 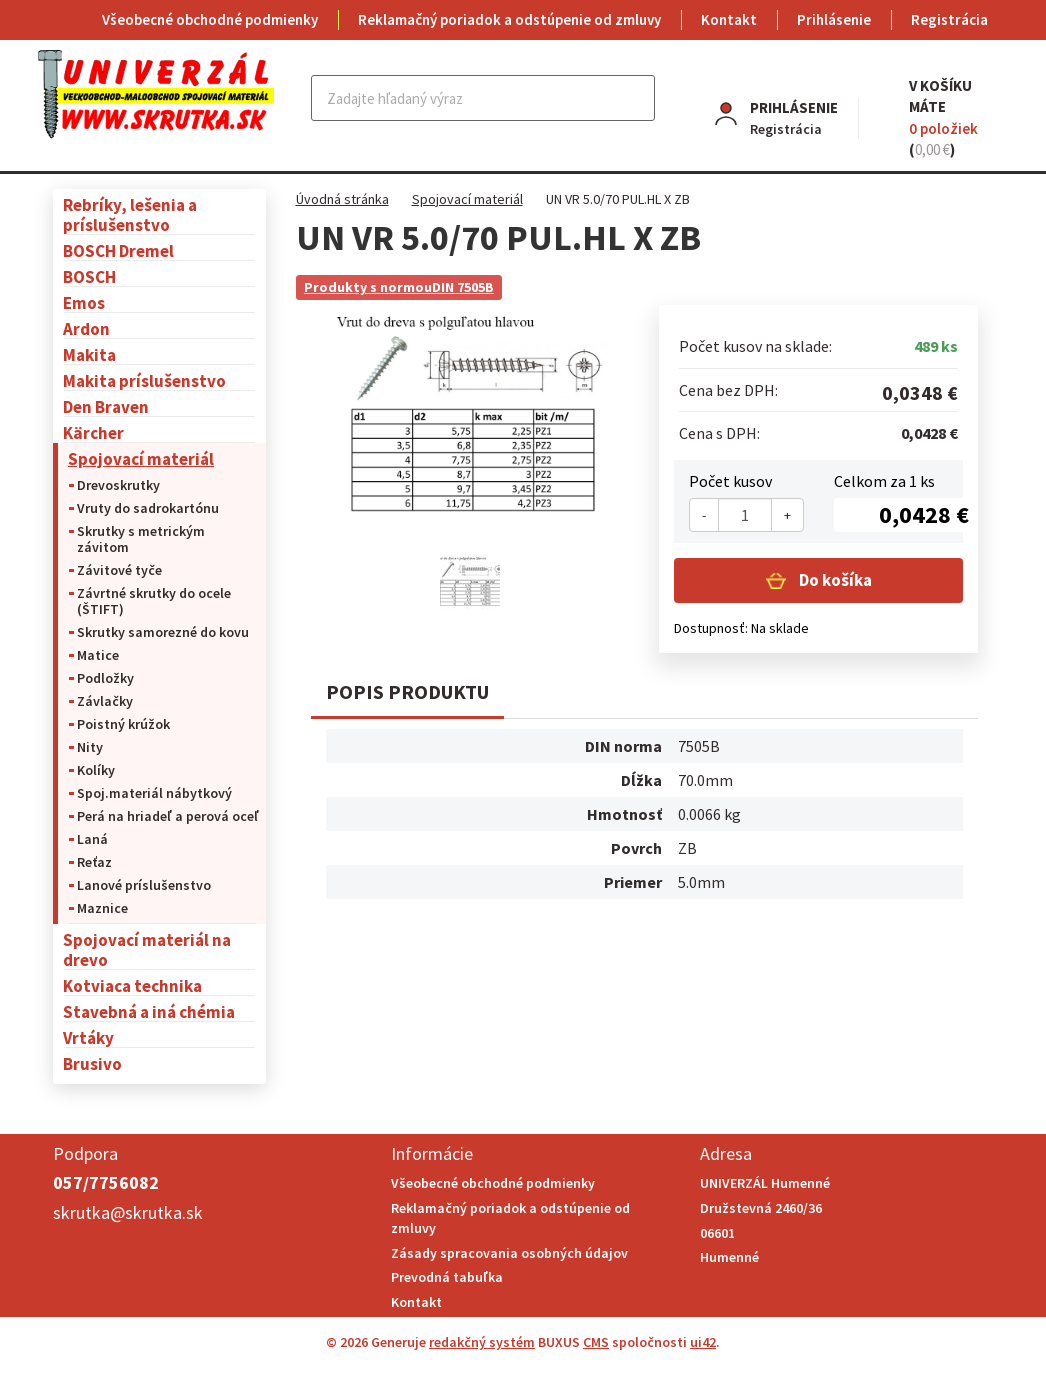 What do you see at coordinates (703, 1342) in the screenshot?
I see `ui42` at bounding box center [703, 1342].